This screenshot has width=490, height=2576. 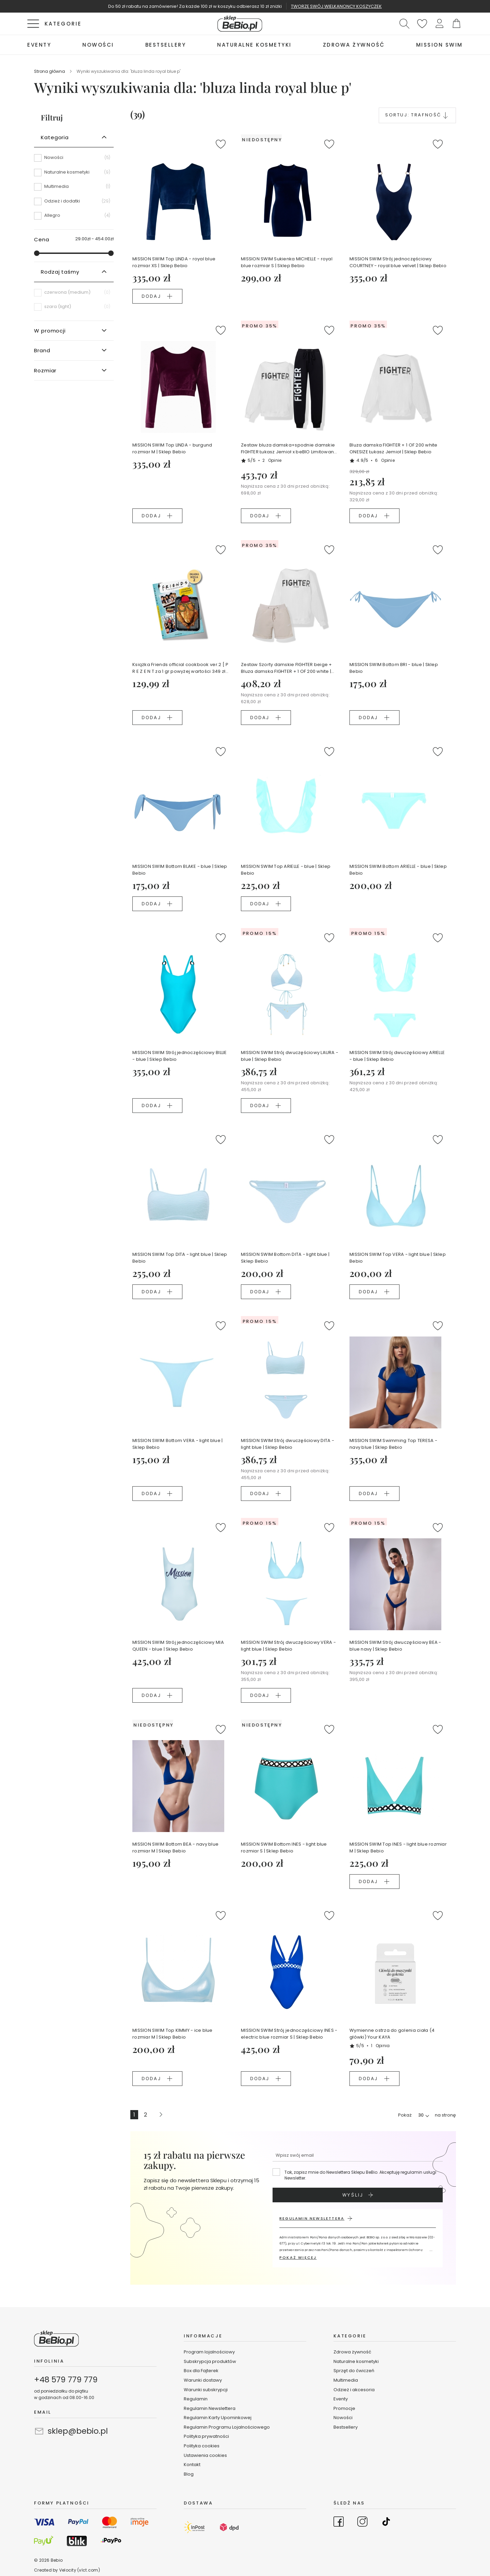 I want to click on Regulamin Karty Upominkowej, so click(x=217, y=2417).